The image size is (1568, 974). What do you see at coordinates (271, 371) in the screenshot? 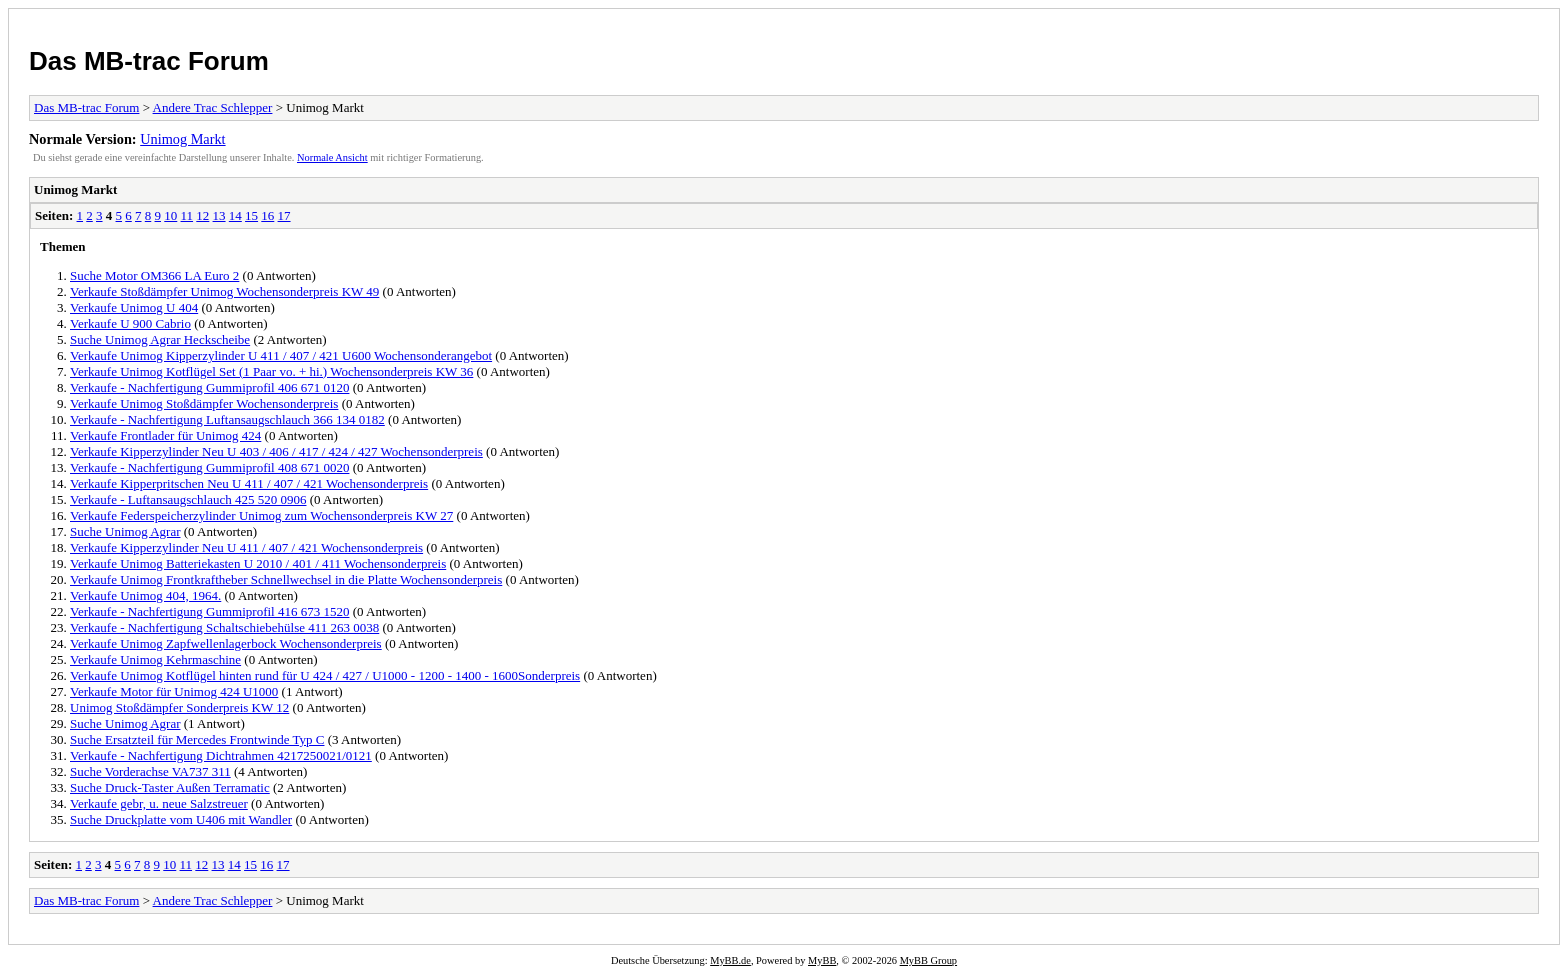
I see `Verkaufe Unimog Kotflügel Set (1 Paar vo. + hi.) Wochensonderpreis KW 36` at bounding box center [271, 371].